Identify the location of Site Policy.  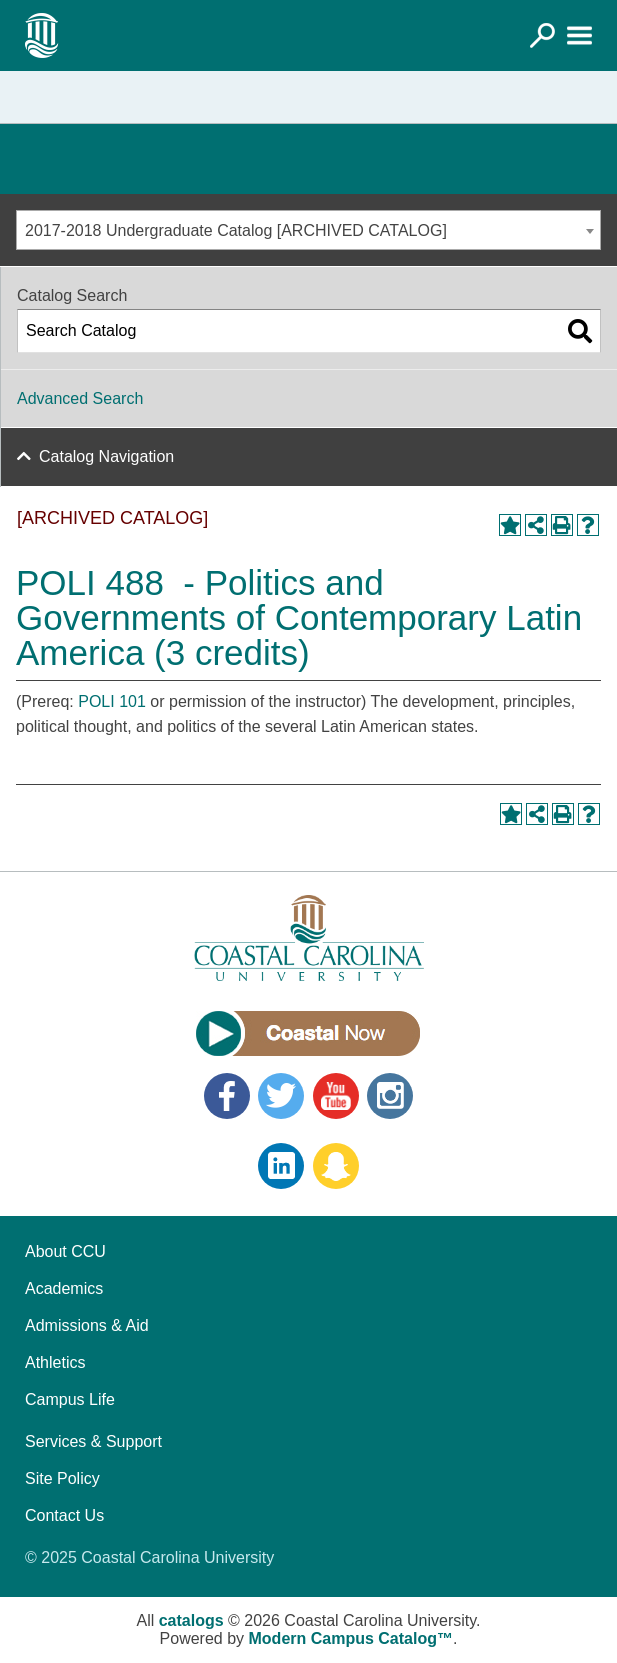
(62, 1478).